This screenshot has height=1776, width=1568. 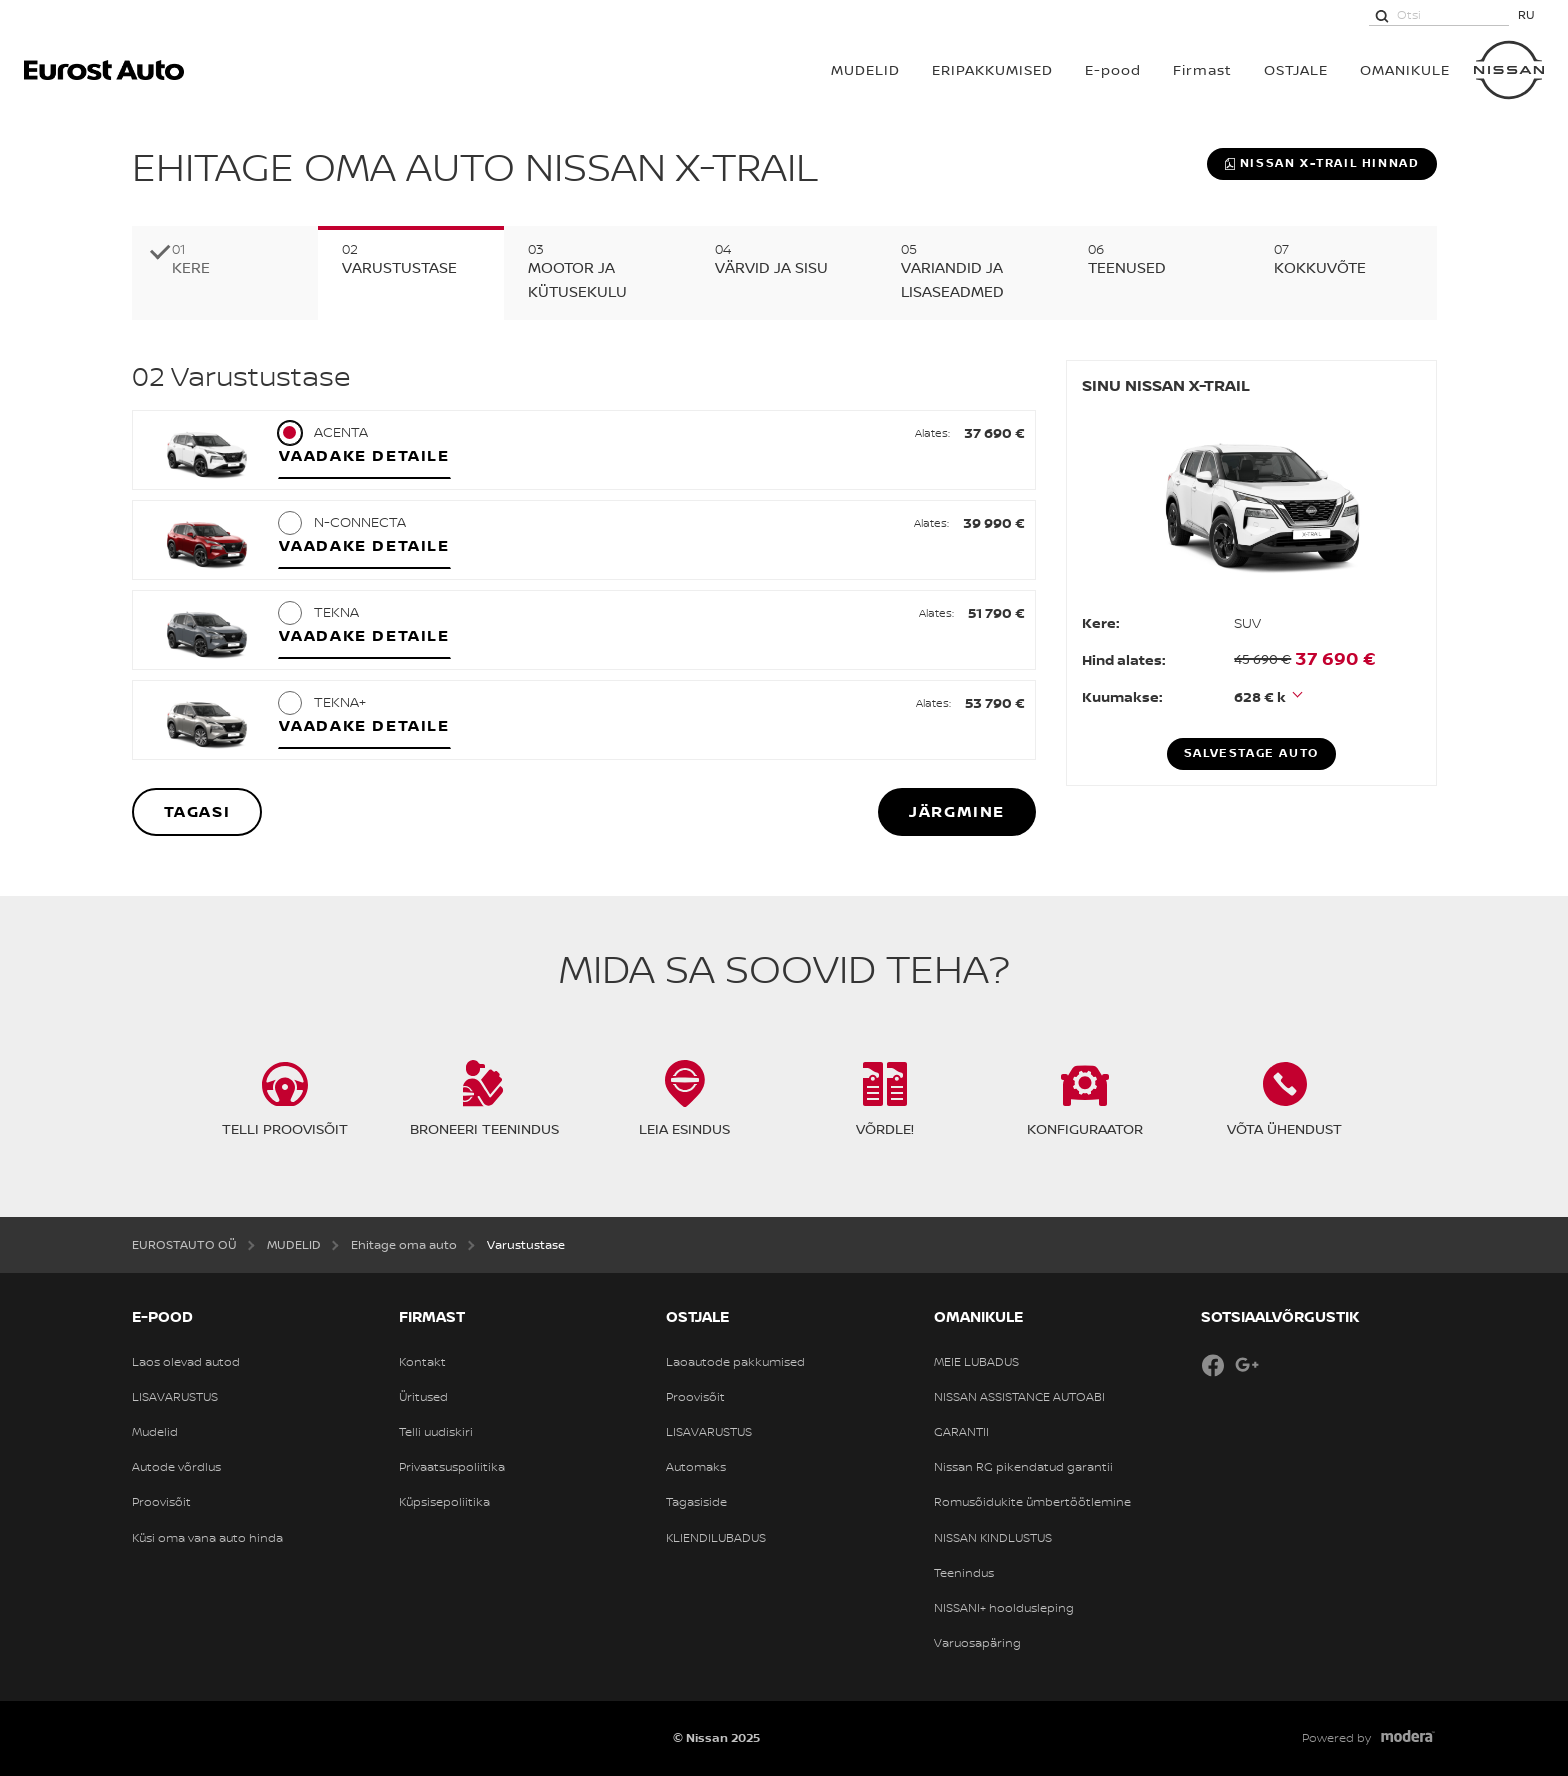 What do you see at coordinates (452, 1467) in the screenshot?
I see `Privaatsuspoliitika` at bounding box center [452, 1467].